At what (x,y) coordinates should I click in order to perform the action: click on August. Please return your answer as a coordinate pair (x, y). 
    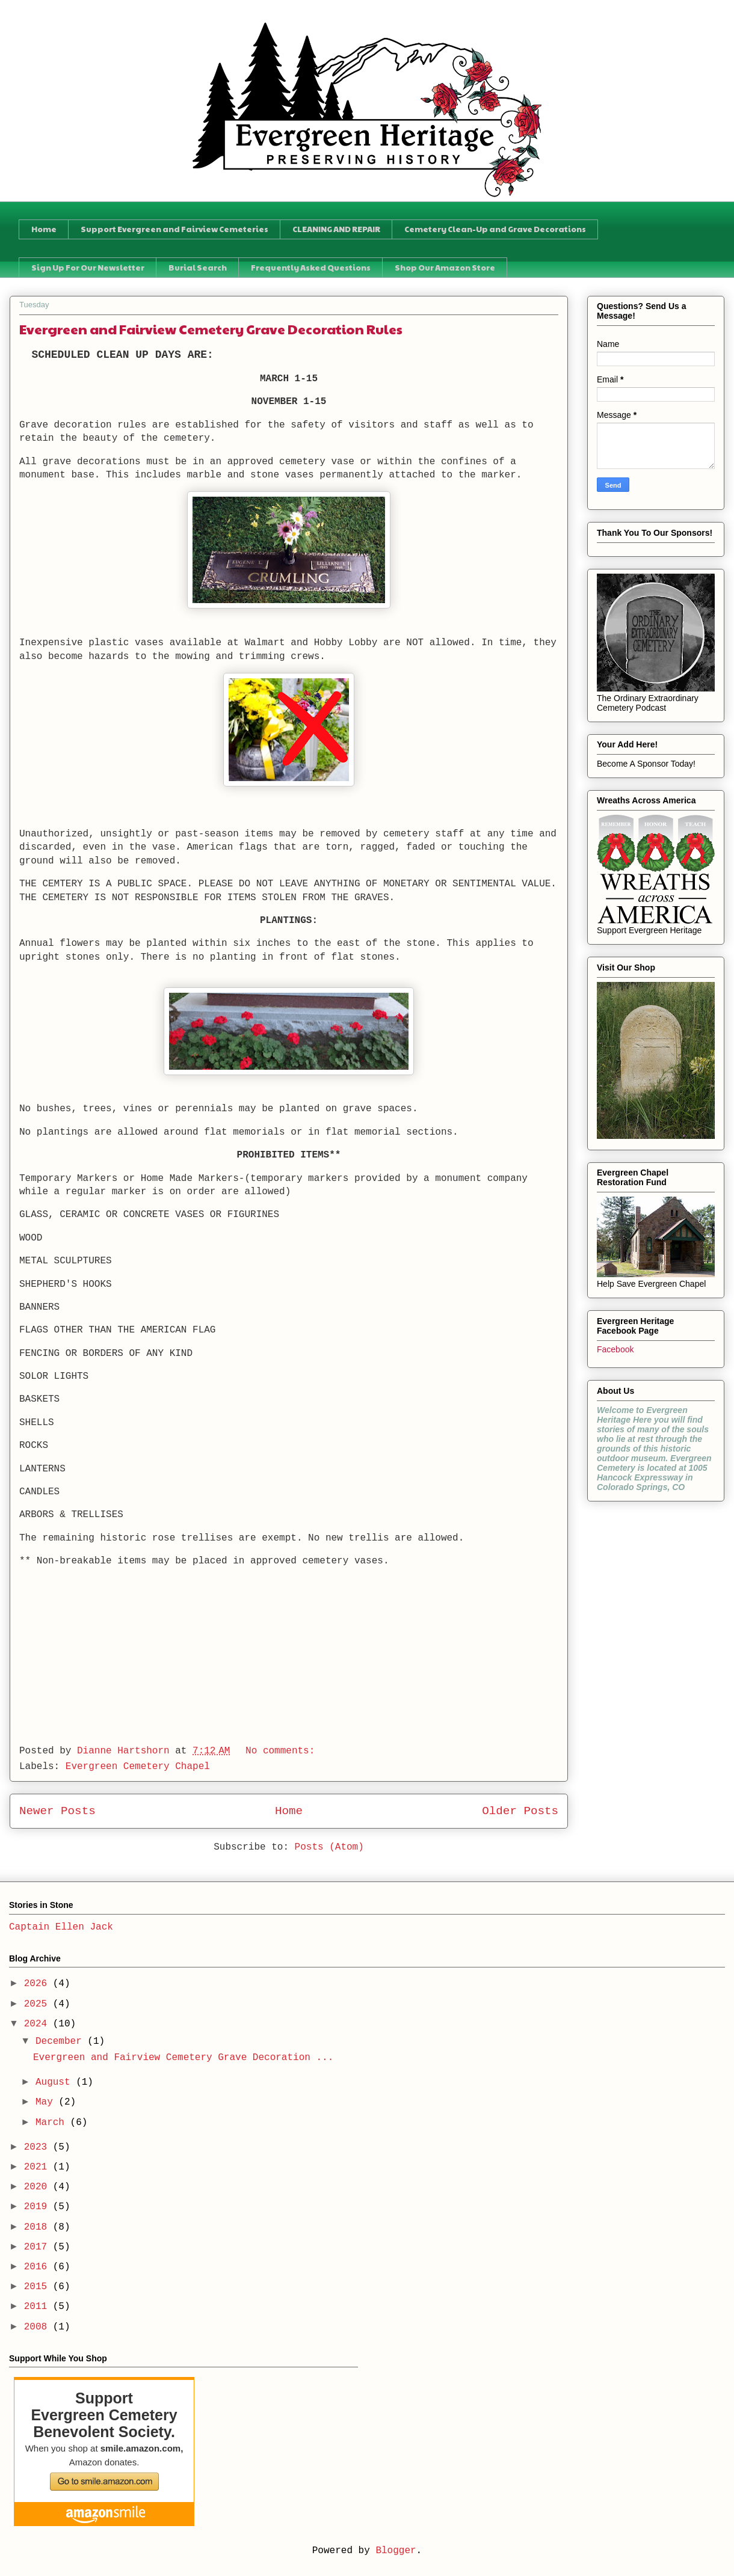
    Looking at the image, I should click on (55, 2082).